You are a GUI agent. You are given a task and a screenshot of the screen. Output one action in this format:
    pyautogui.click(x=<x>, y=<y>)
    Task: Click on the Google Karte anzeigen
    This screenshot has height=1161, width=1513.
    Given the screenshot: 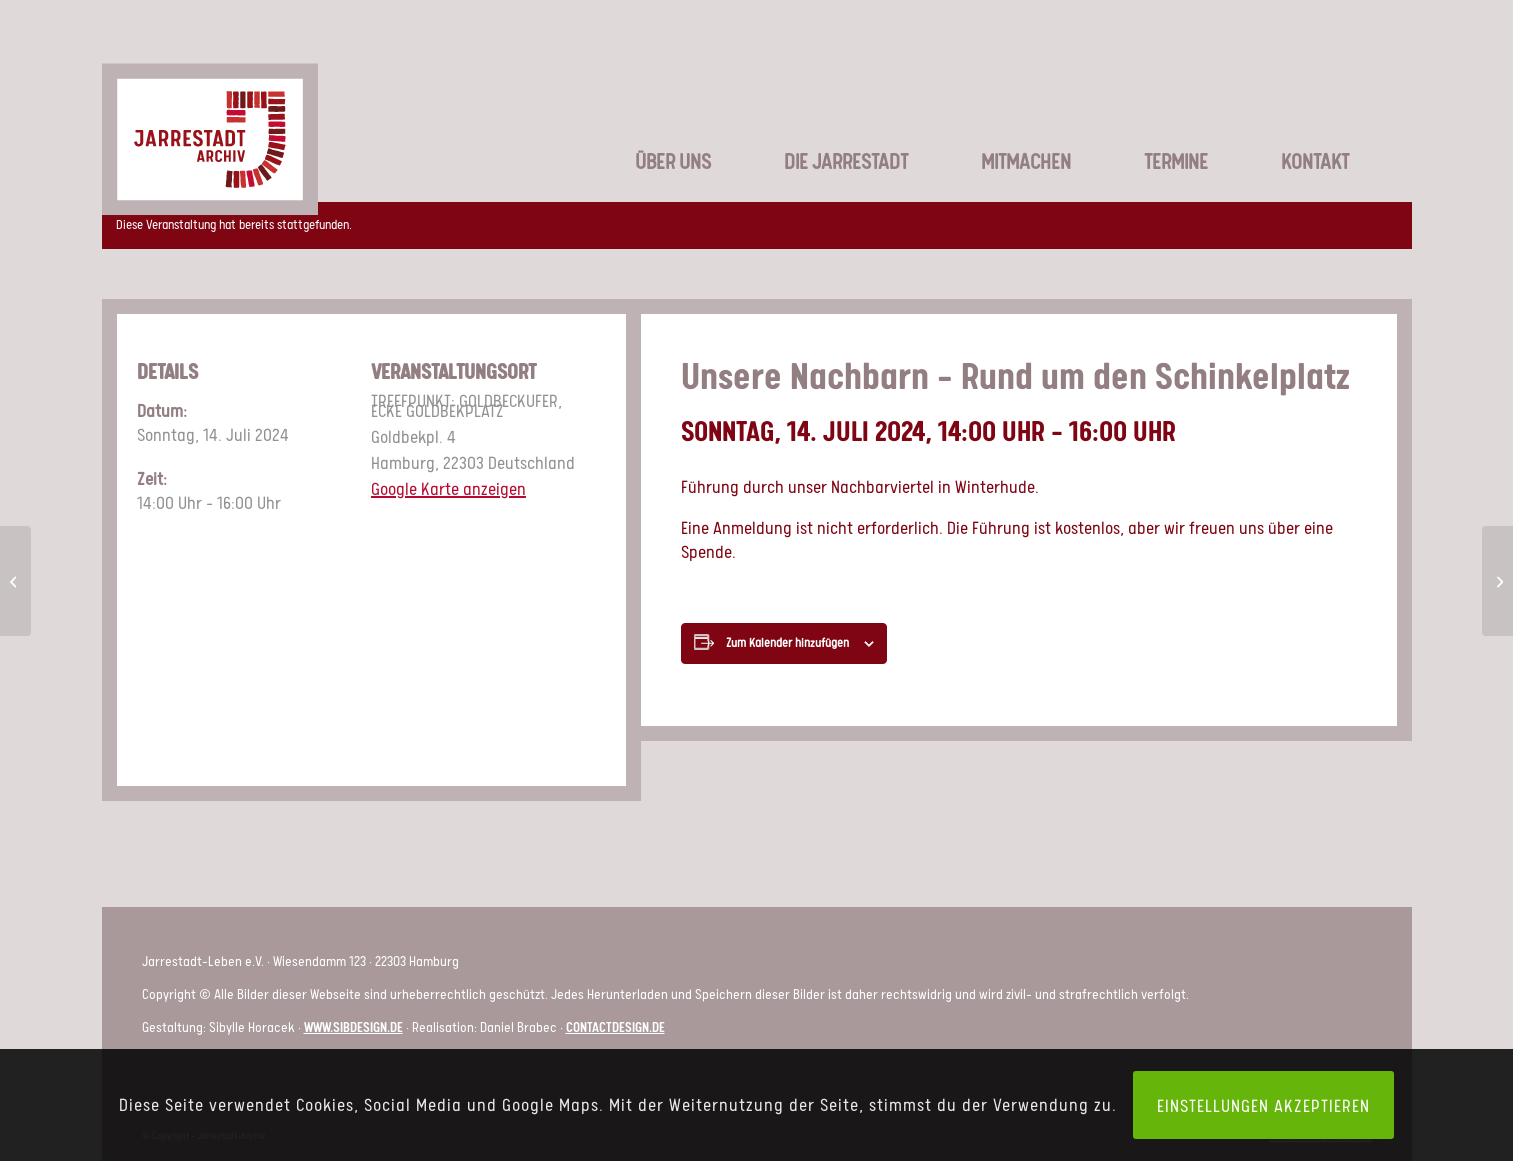 What is the action you would take?
    pyautogui.click(x=448, y=488)
    